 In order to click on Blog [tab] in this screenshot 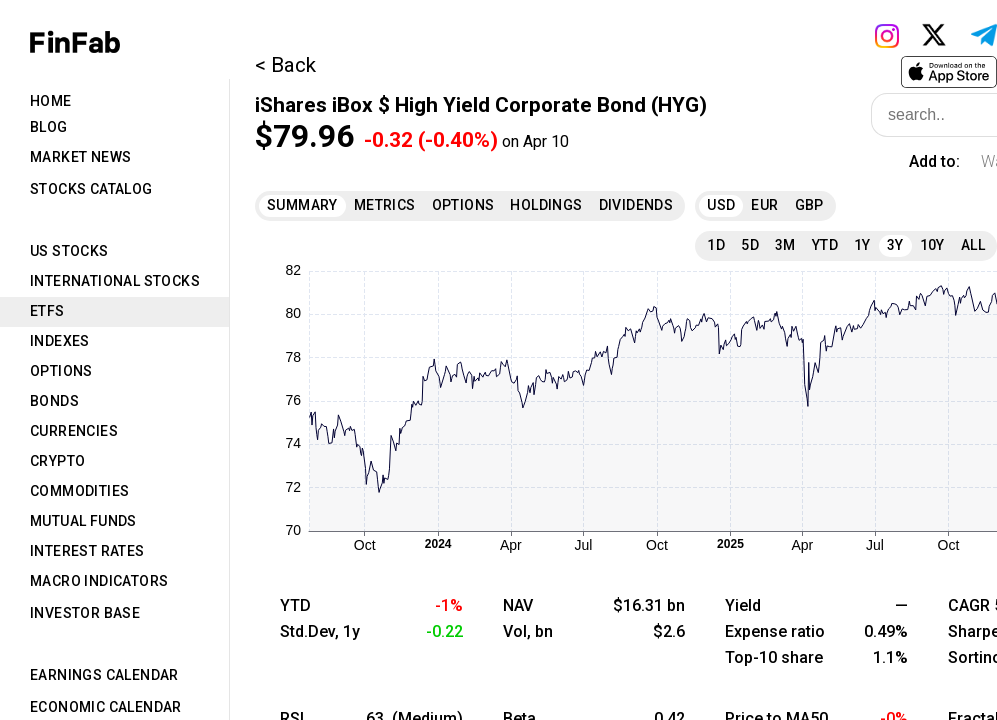, I will do `click(49, 127)`.